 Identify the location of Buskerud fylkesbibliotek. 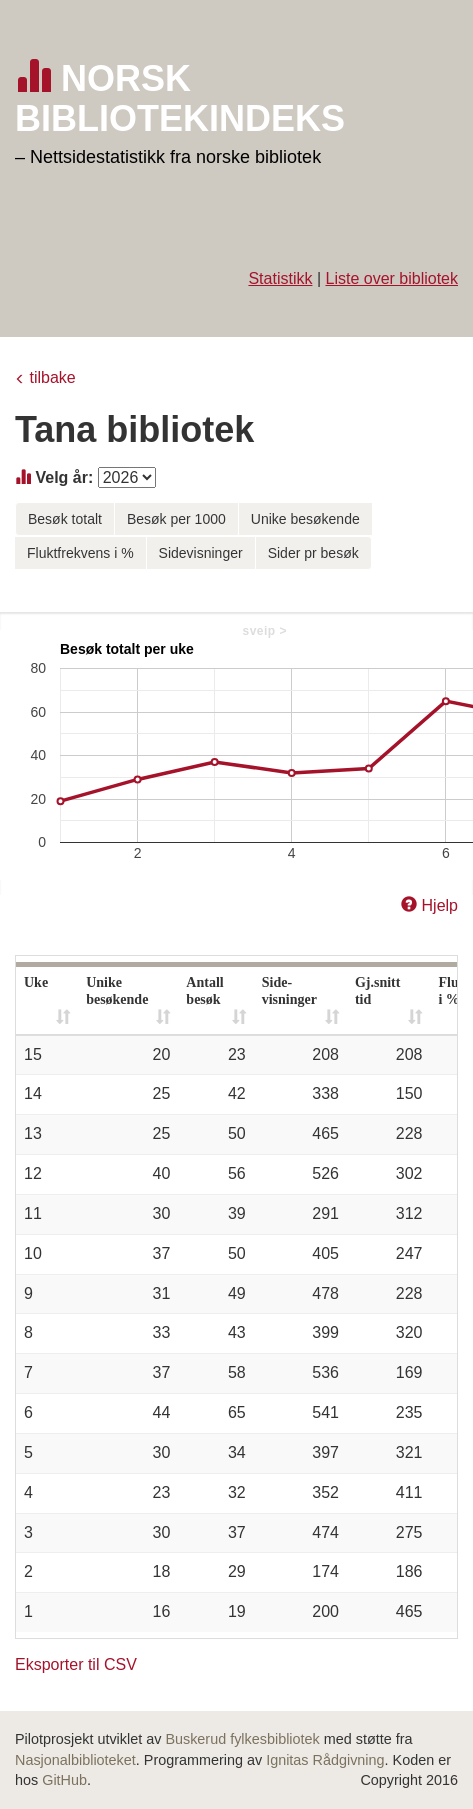
(242, 1739).